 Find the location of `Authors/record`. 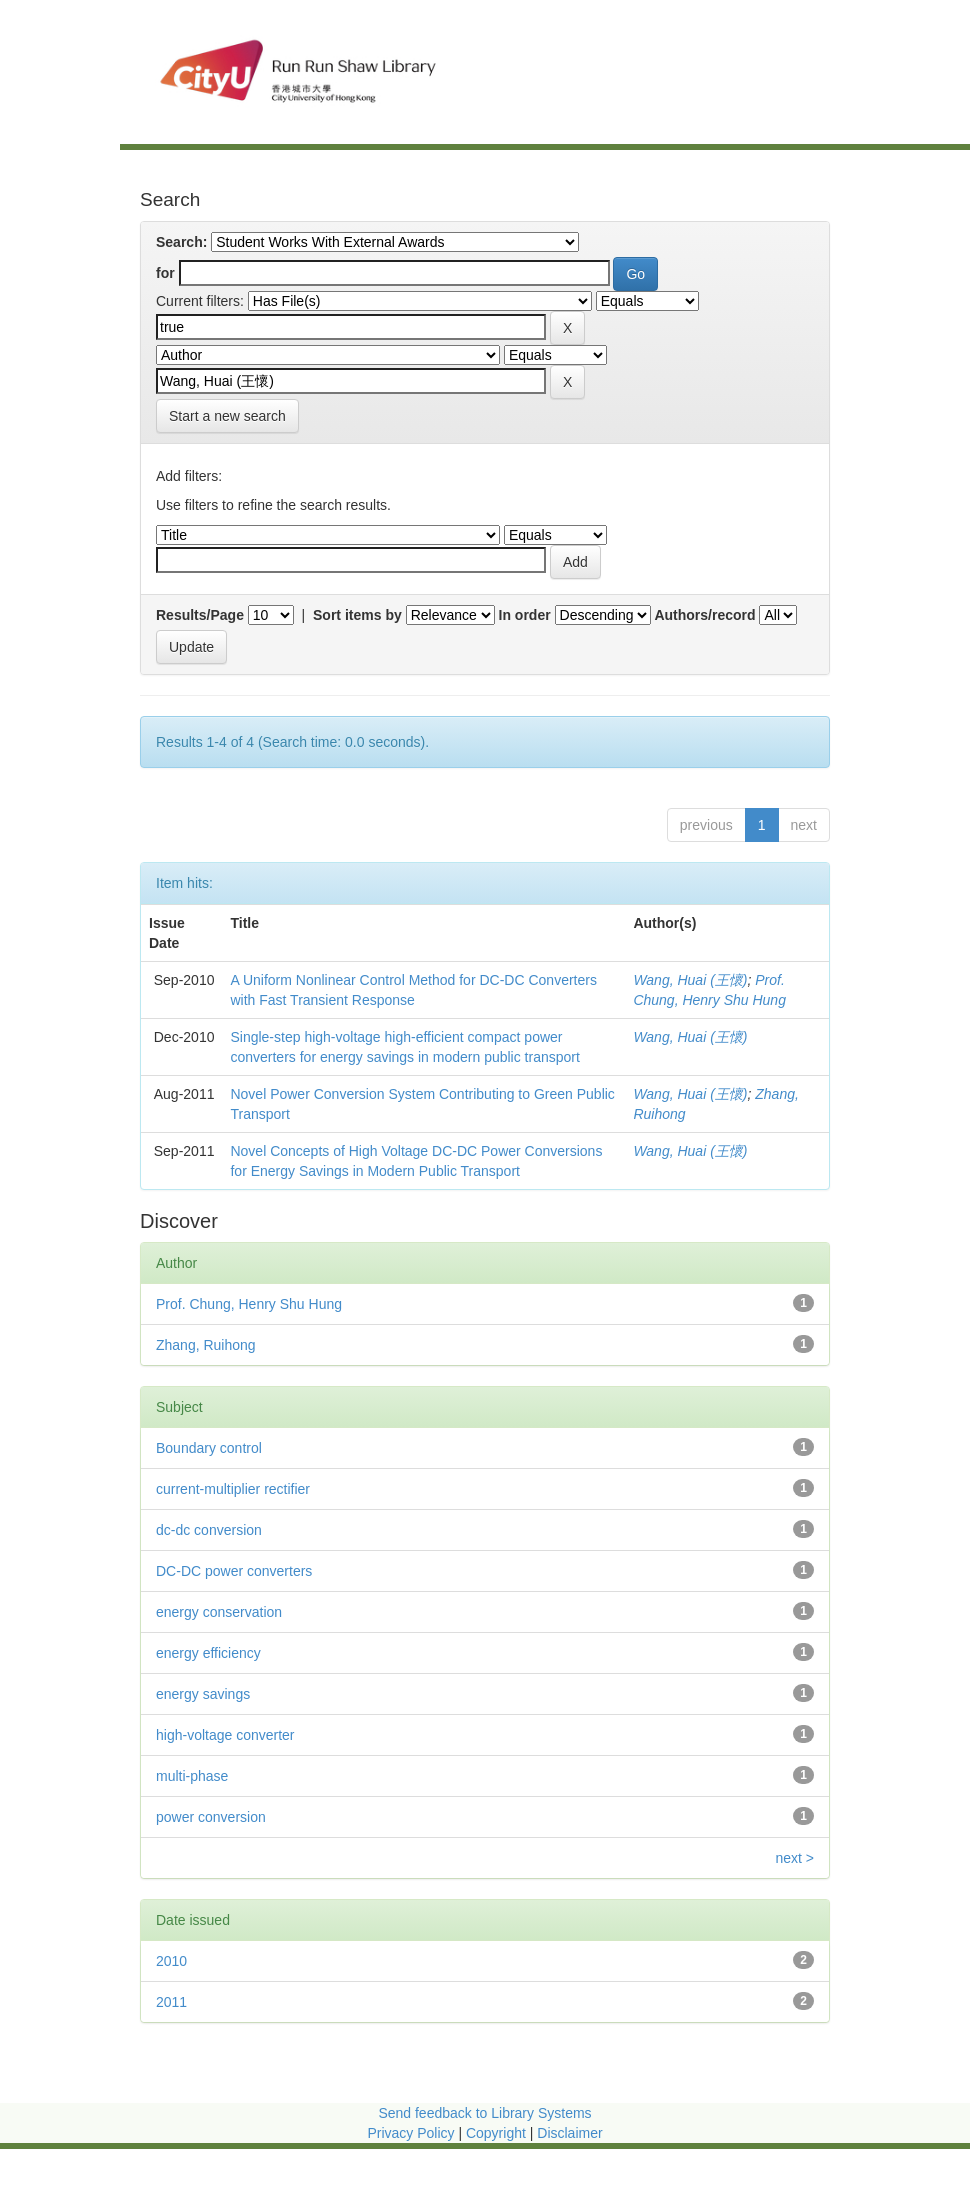

Authors/record is located at coordinates (704, 615).